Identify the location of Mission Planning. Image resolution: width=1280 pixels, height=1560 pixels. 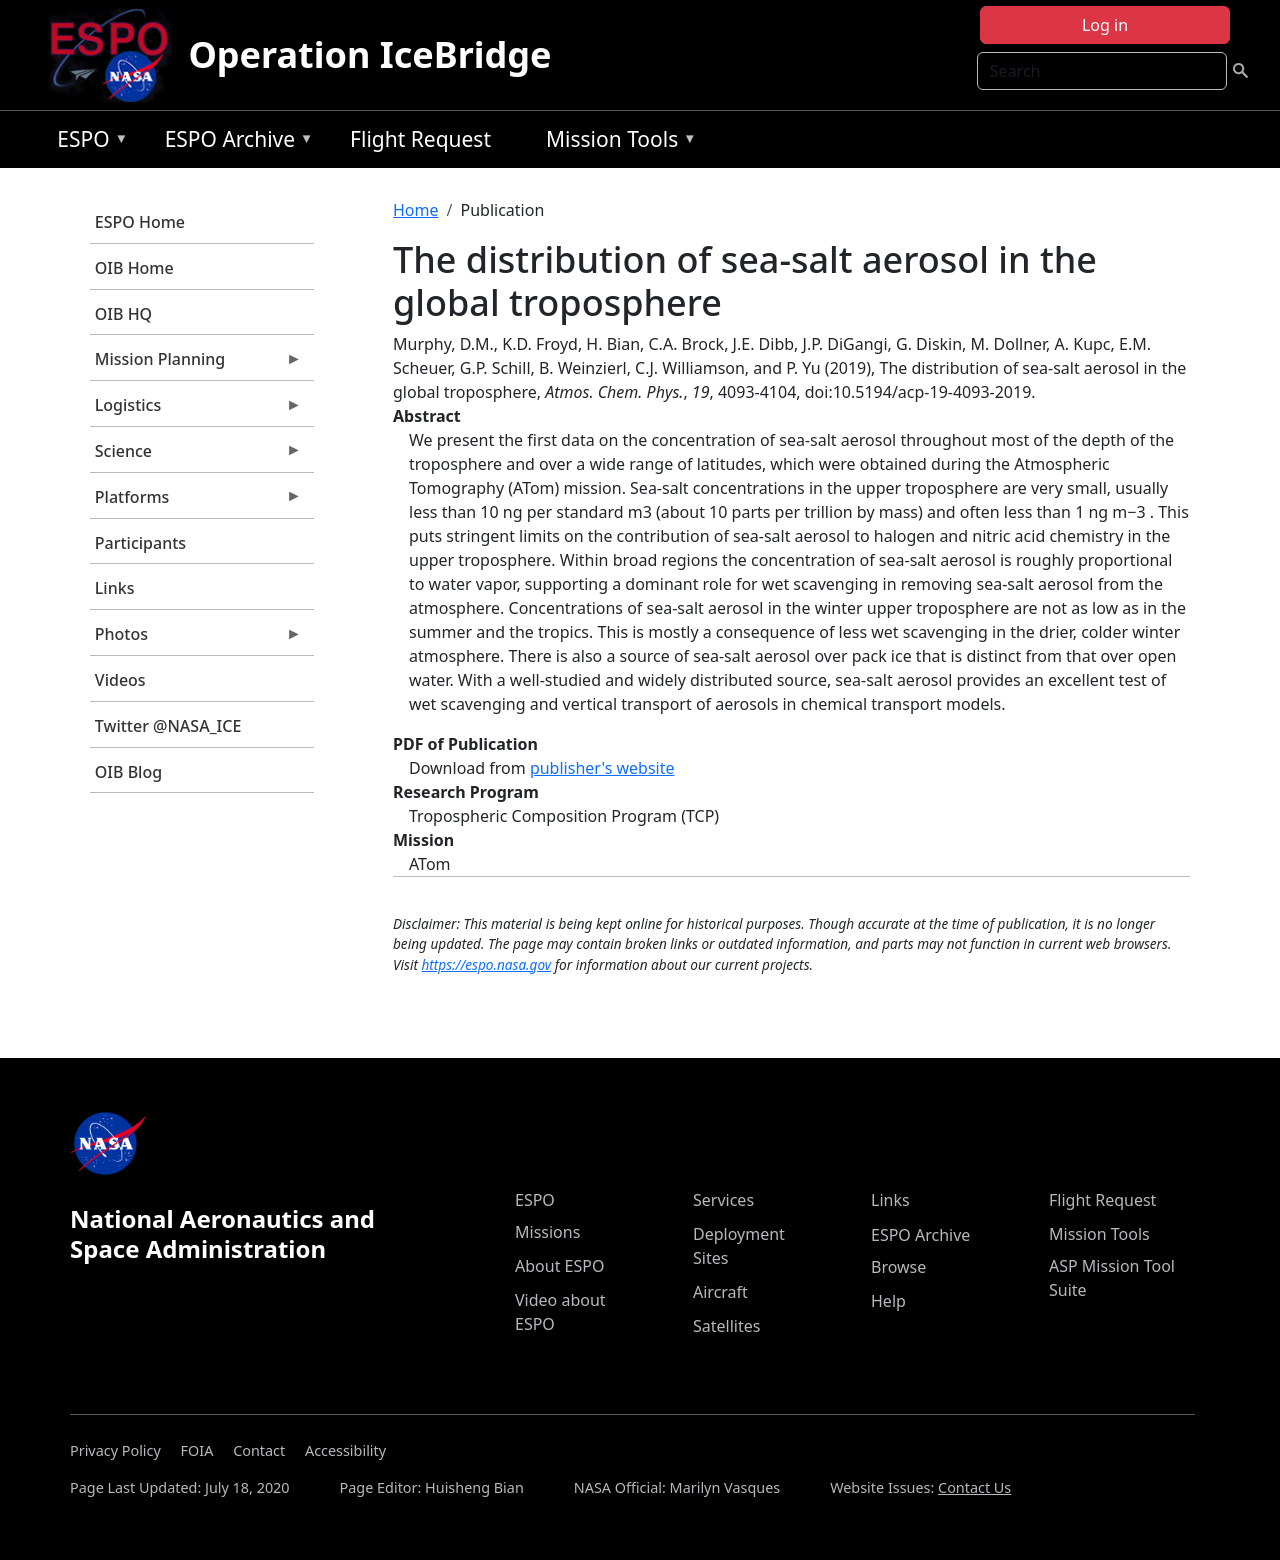
(196, 364).